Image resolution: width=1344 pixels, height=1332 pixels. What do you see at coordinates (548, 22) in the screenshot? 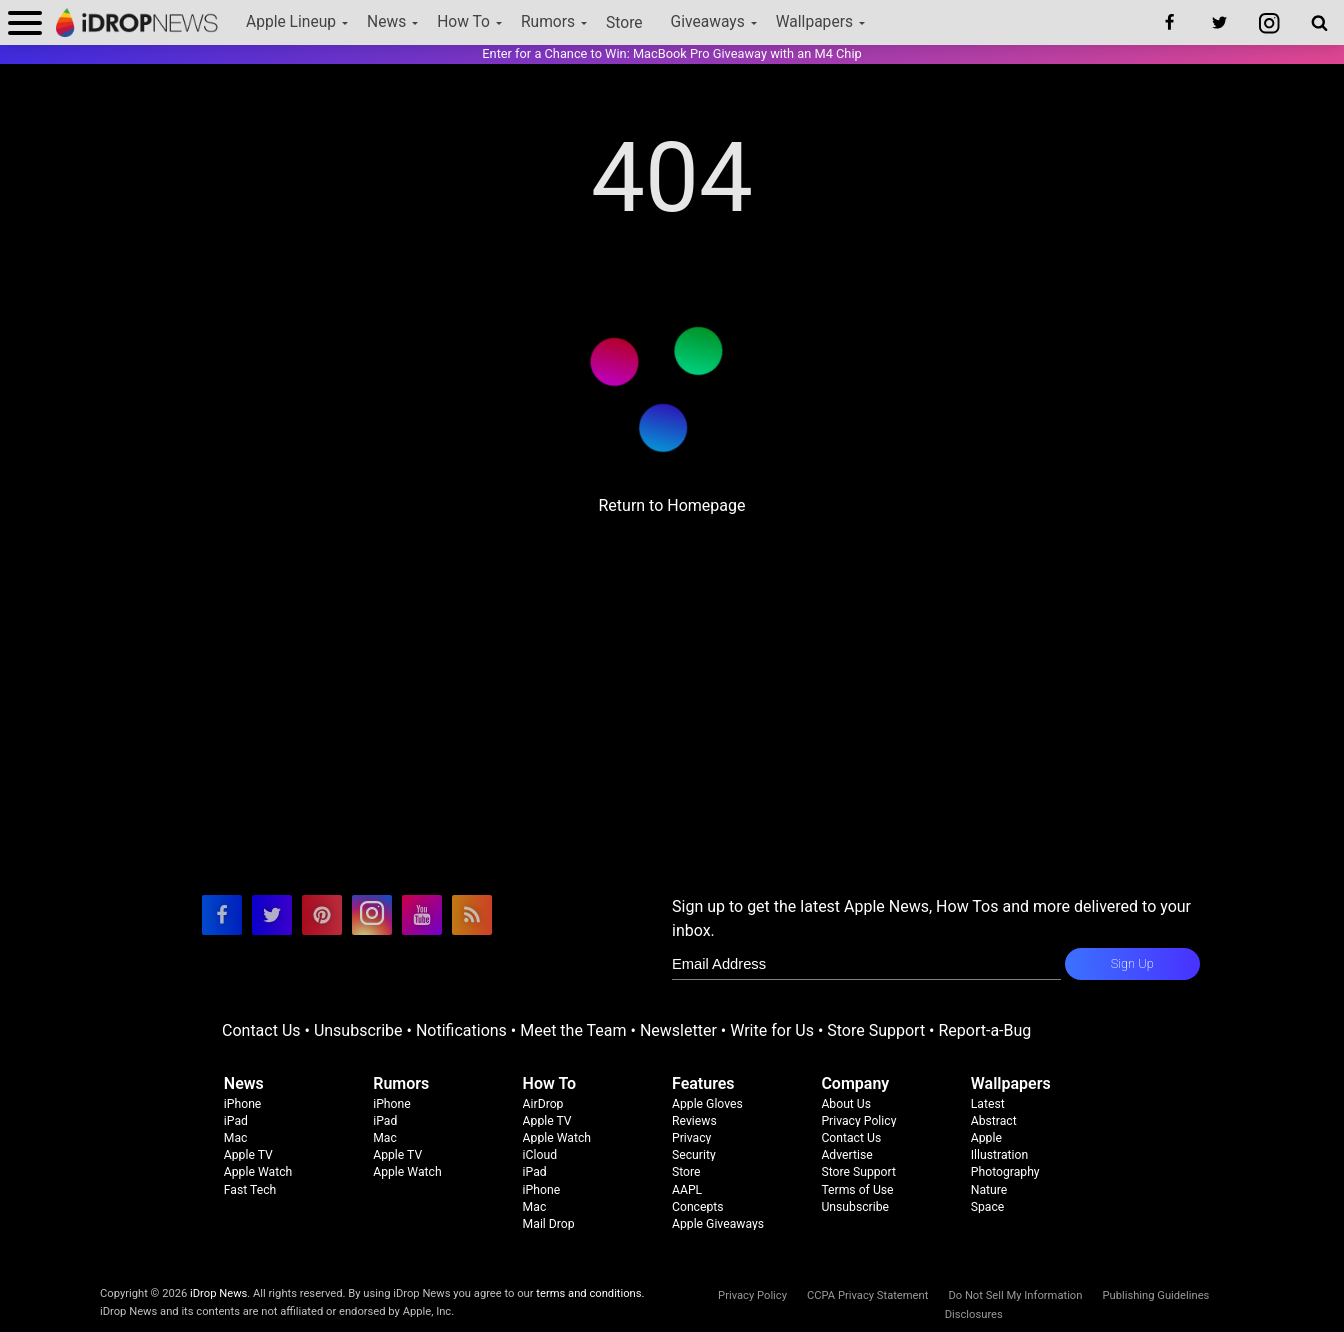
I see `Rumors` at bounding box center [548, 22].